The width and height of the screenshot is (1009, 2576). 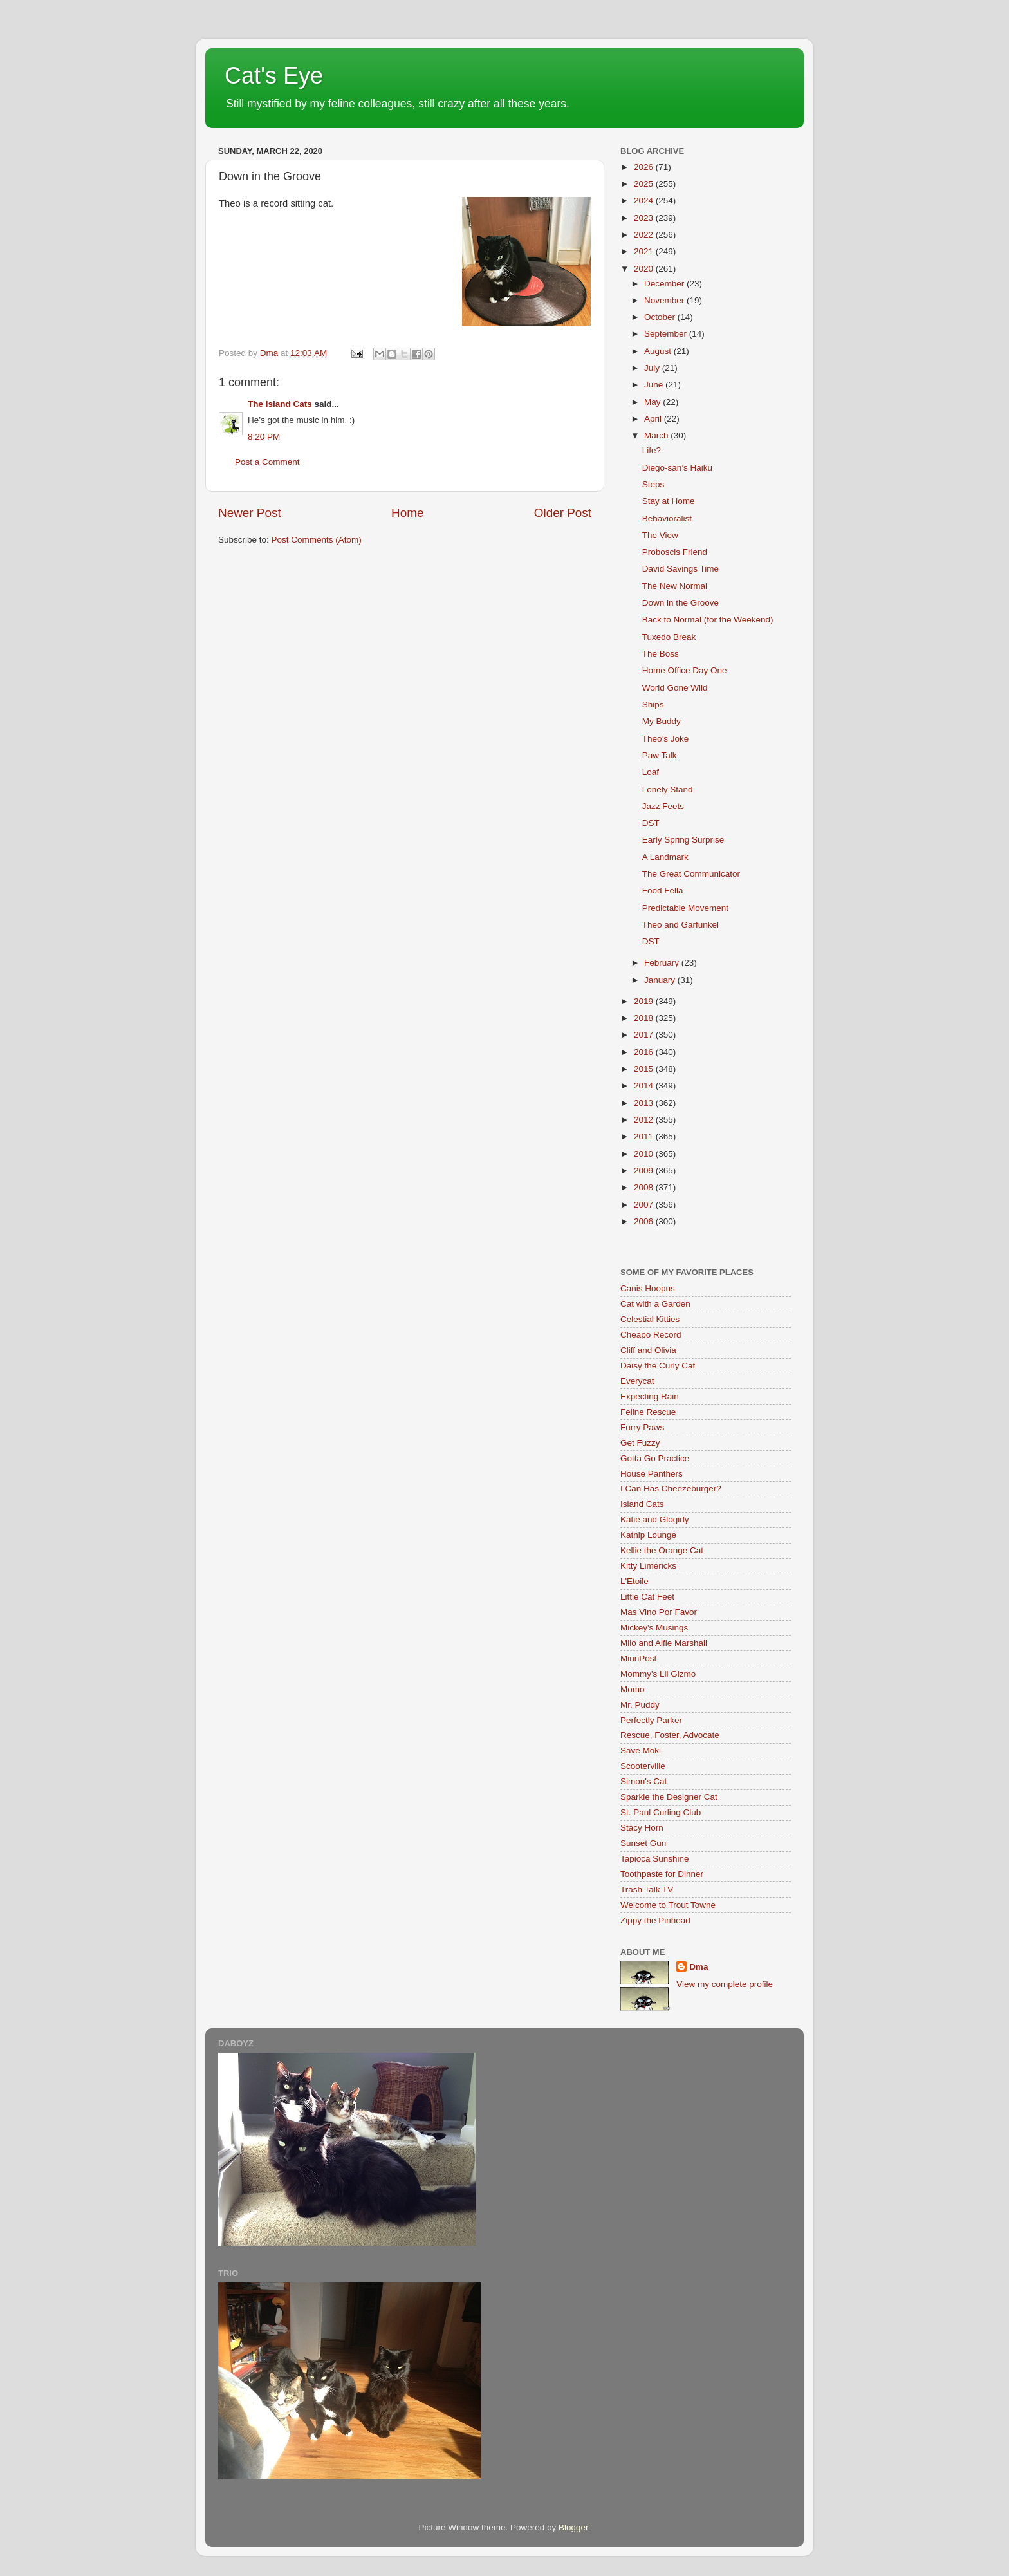 What do you see at coordinates (654, 1858) in the screenshot?
I see `Tapioca Sunshine` at bounding box center [654, 1858].